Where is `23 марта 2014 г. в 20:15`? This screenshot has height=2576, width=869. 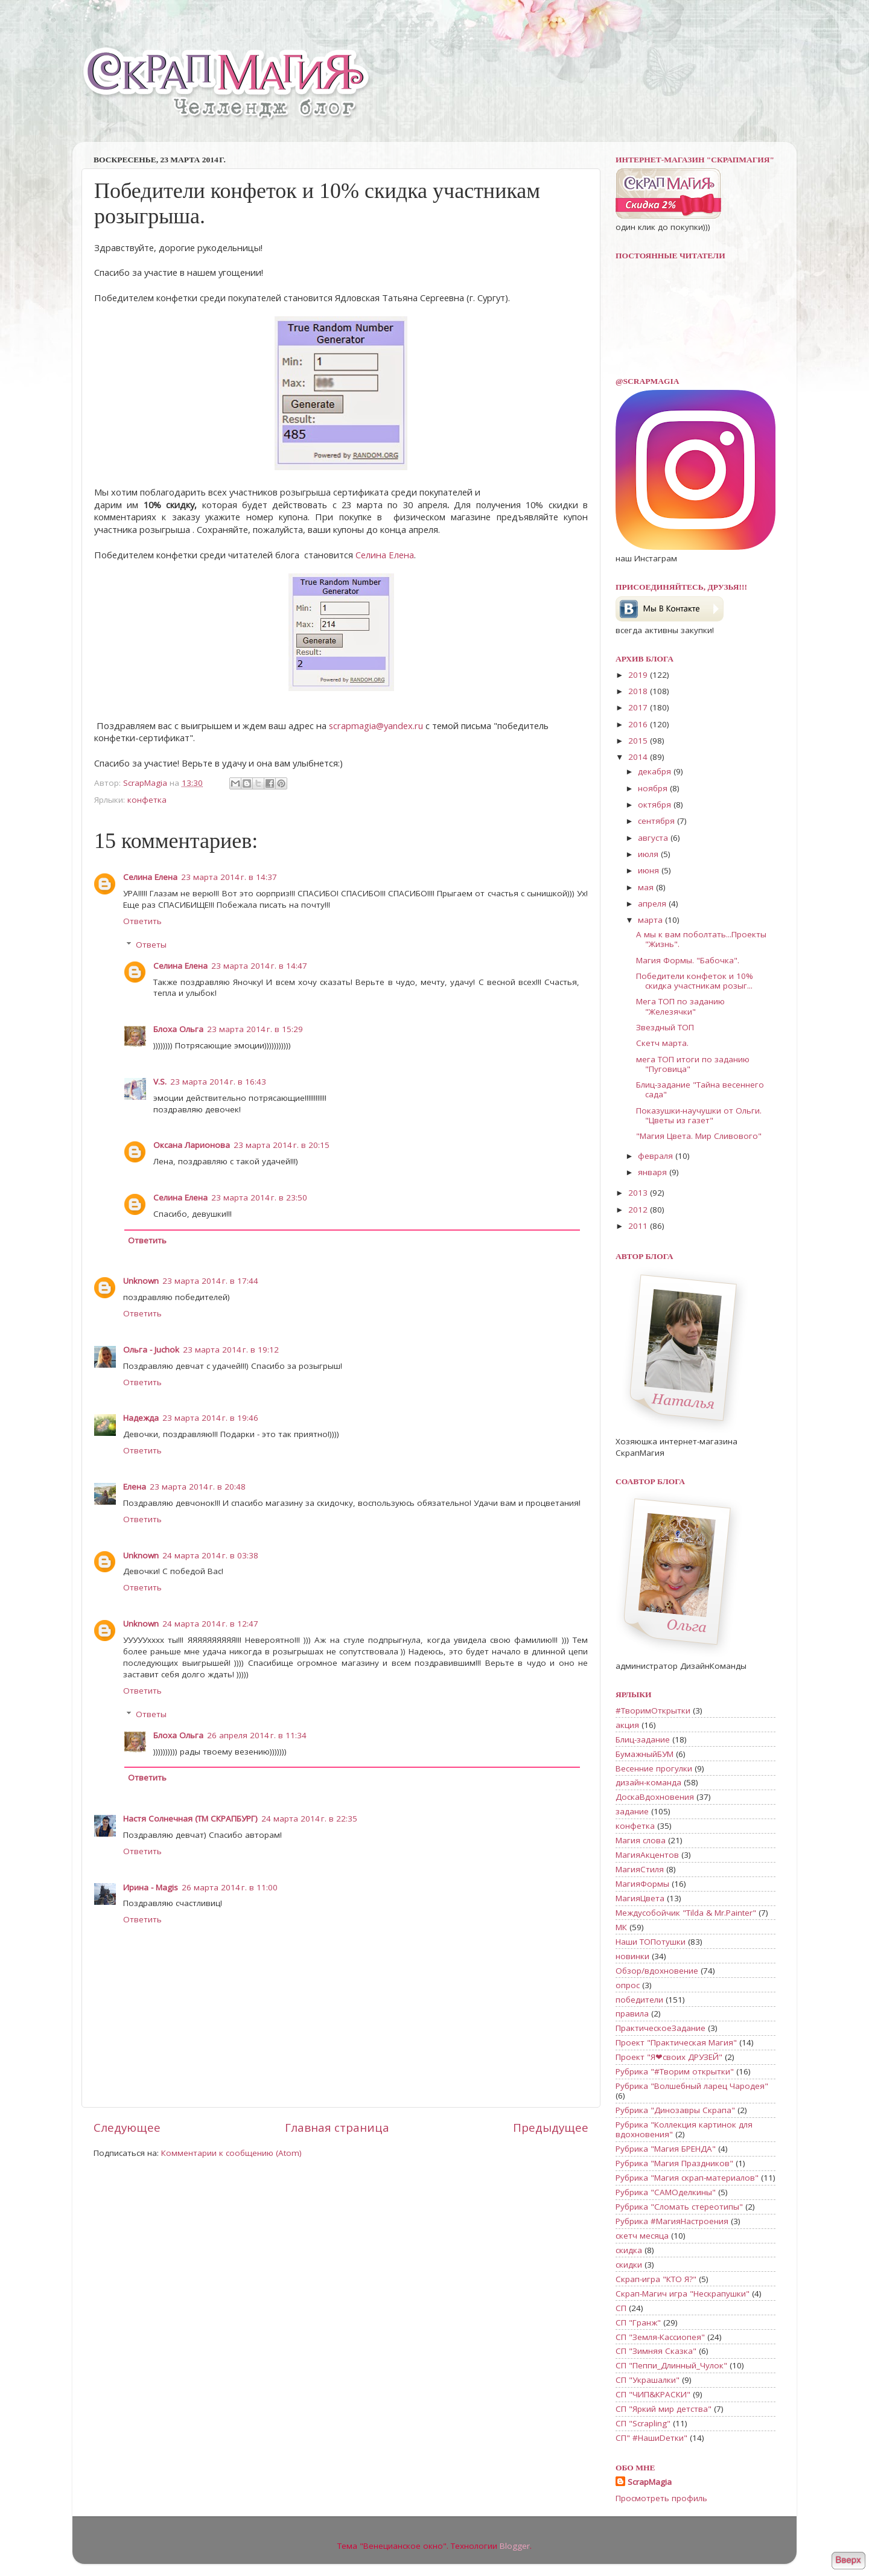 23 марта 2014 г. в 20:15 is located at coordinates (281, 1145).